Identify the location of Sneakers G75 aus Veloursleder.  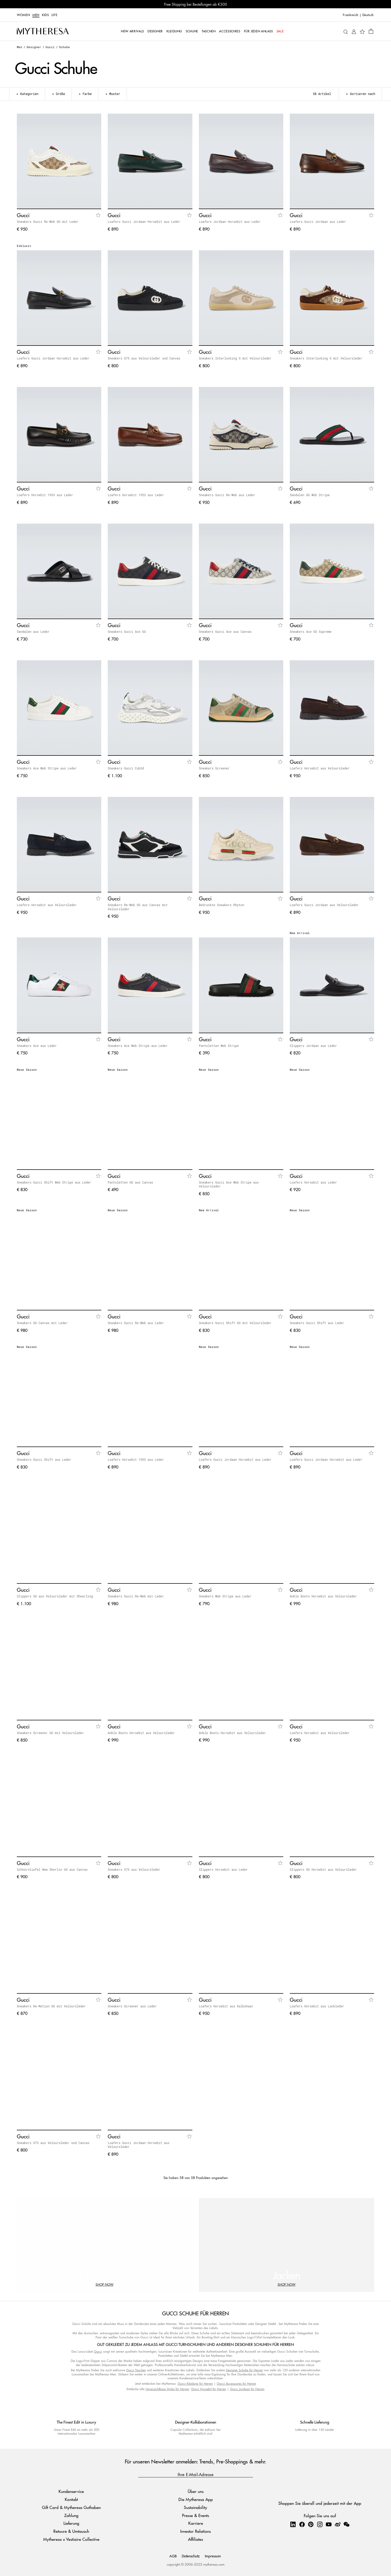
(134, 1869).